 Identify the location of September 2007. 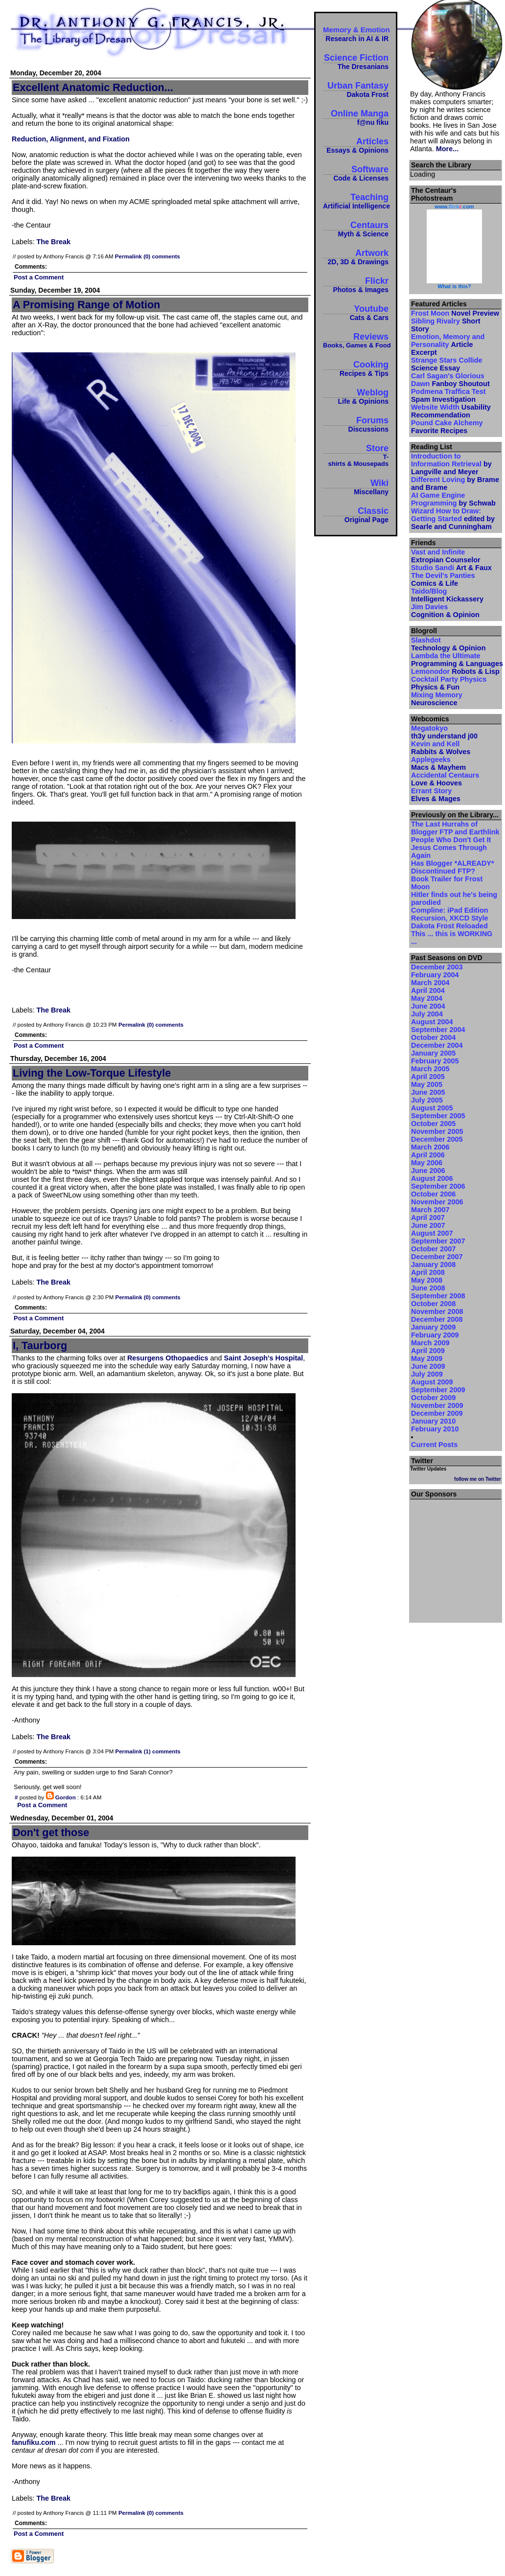
(438, 1241).